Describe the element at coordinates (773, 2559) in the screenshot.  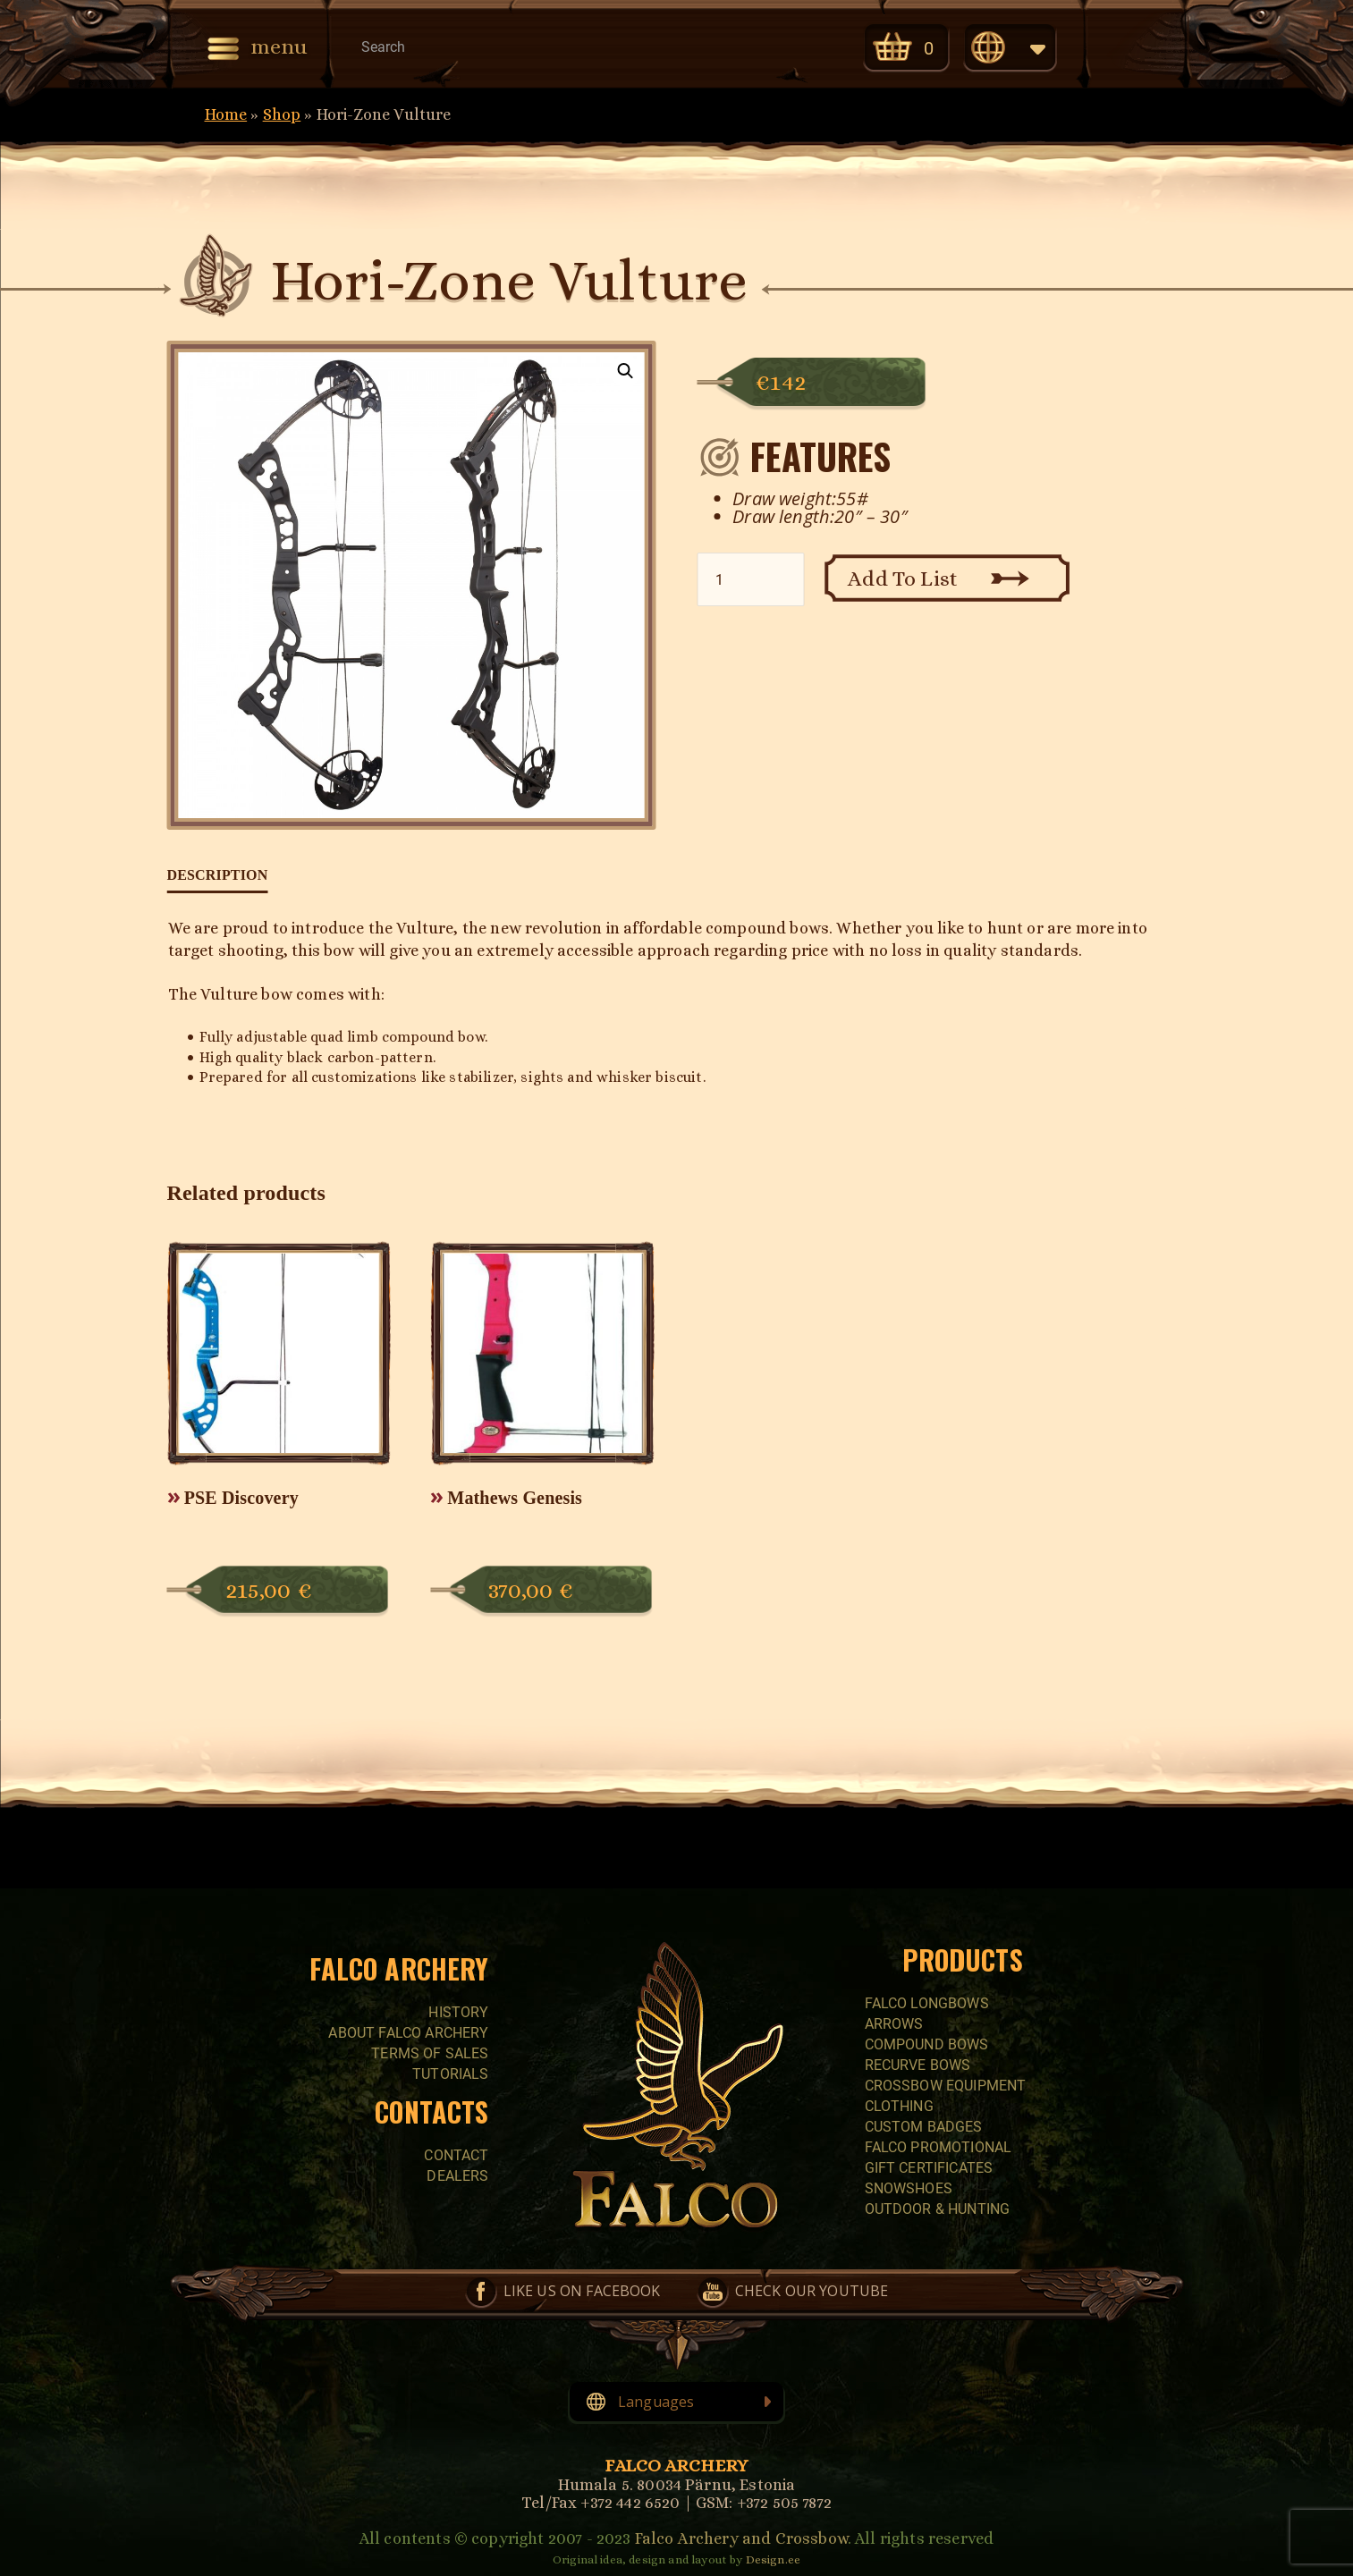
I see `Design.ee` at that location.